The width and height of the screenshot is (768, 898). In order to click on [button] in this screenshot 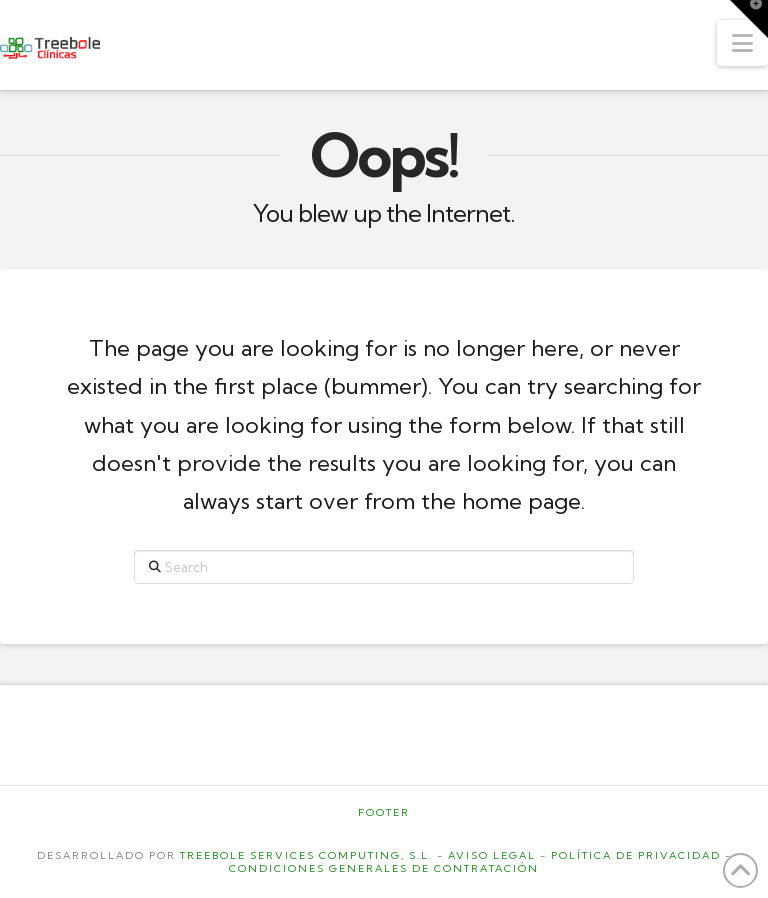, I will do `click(742, 43)`.